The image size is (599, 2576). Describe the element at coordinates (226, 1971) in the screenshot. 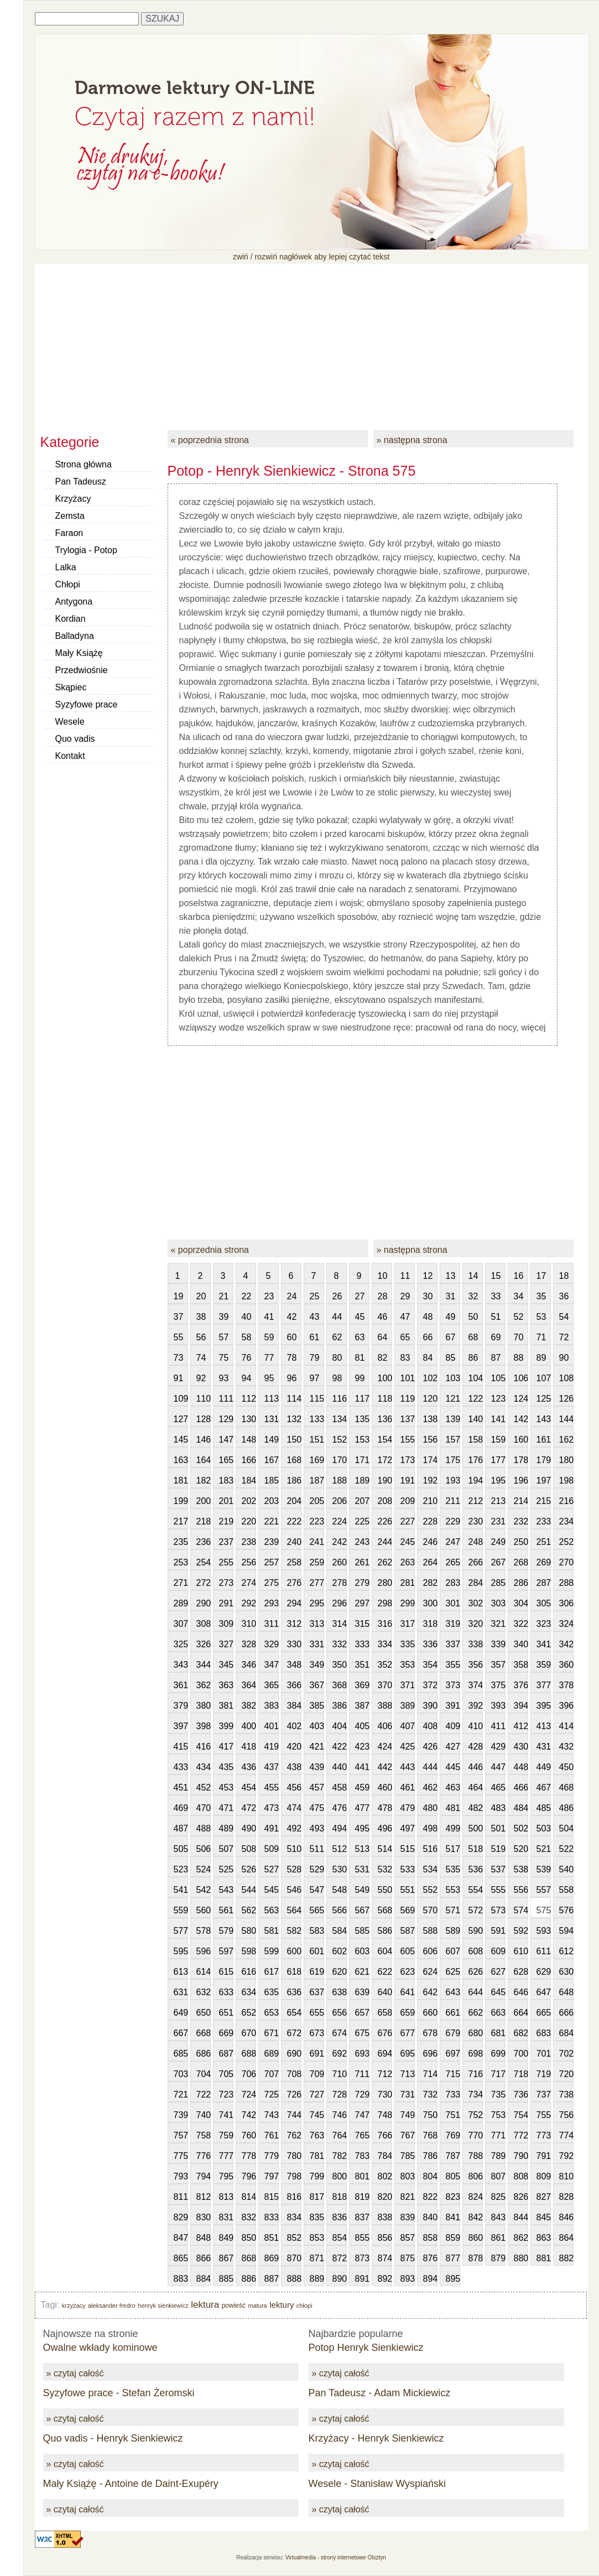

I see `615` at that location.